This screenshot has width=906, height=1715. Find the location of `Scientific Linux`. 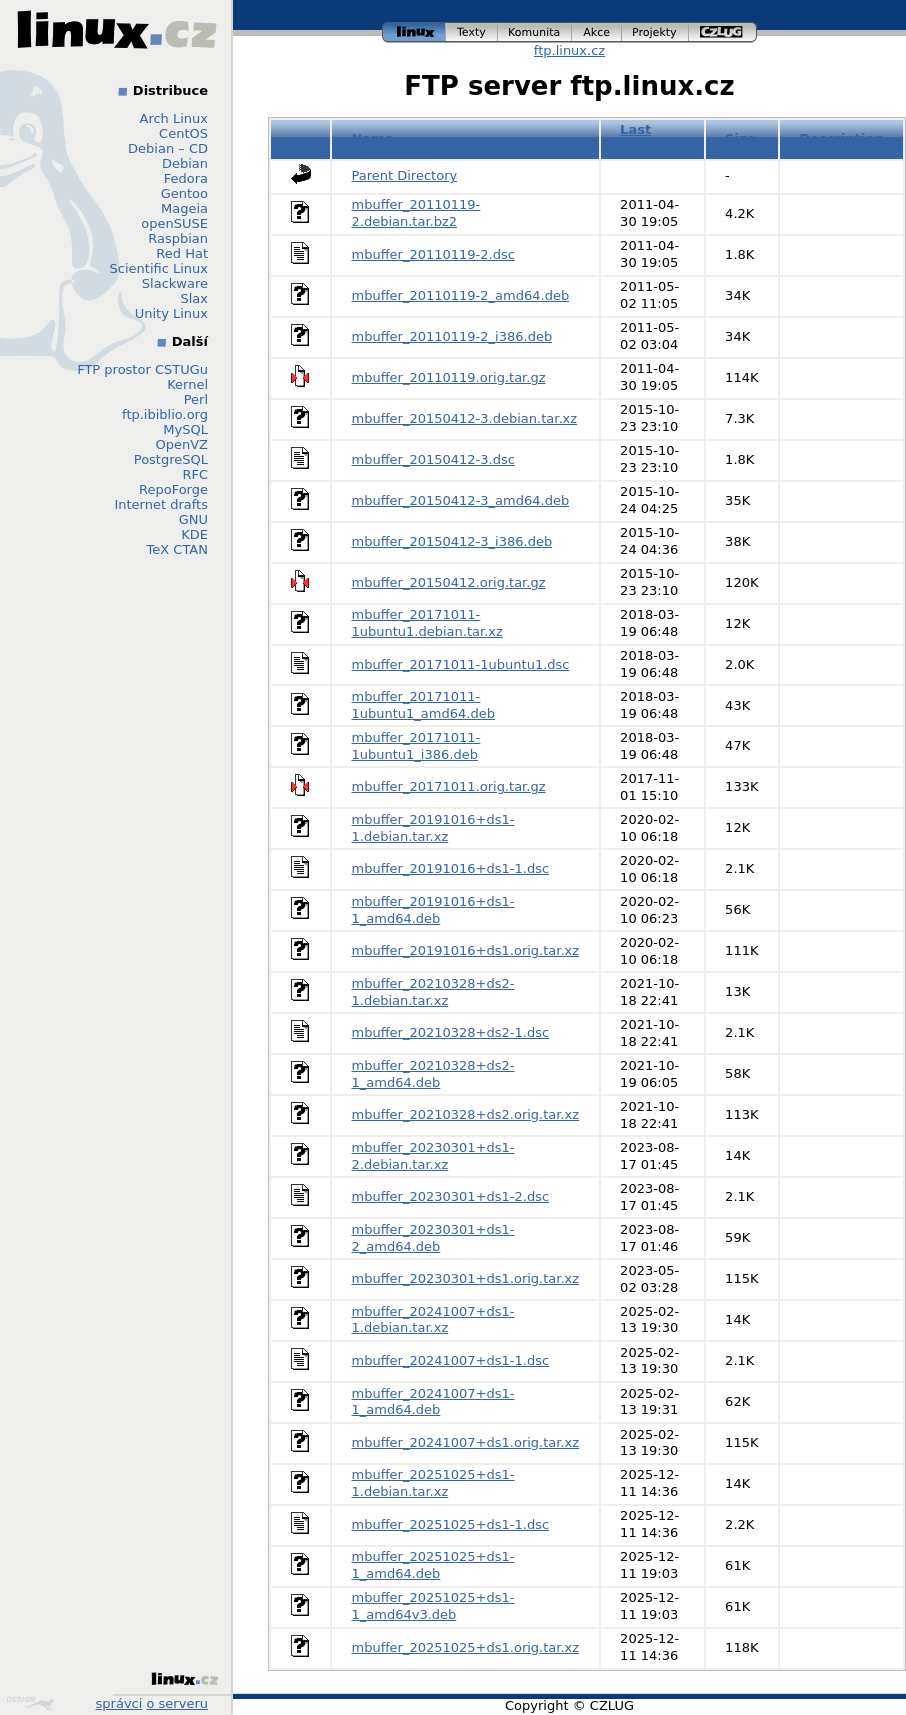

Scientific Linux is located at coordinates (159, 268).